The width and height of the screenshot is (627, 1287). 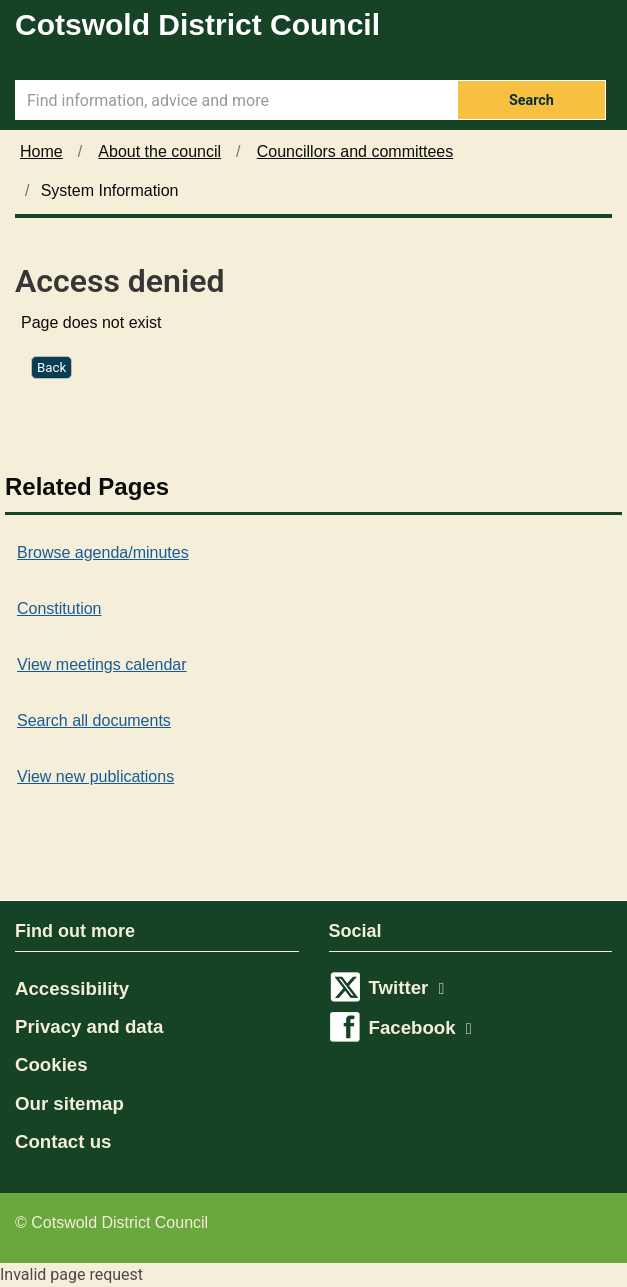 What do you see at coordinates (59, 608) in the screenshot?
I see `Constitution` at bounding box center [59, 608].